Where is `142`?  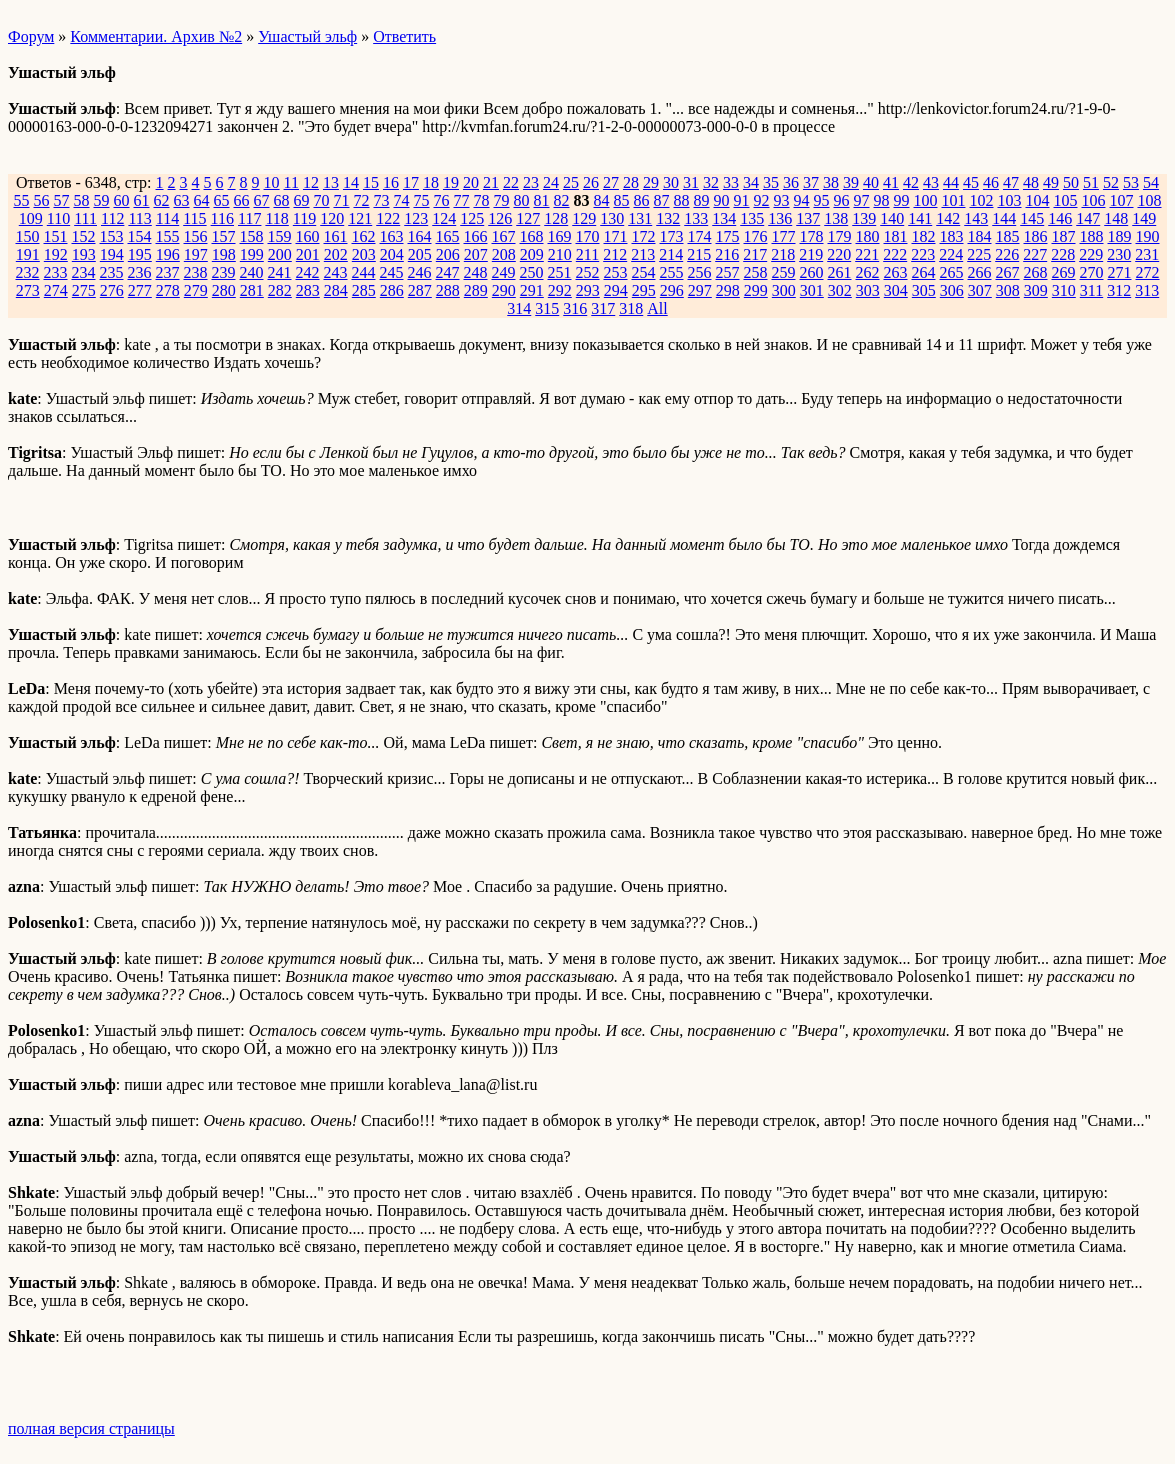
142 is located at coordinates (948, 218).